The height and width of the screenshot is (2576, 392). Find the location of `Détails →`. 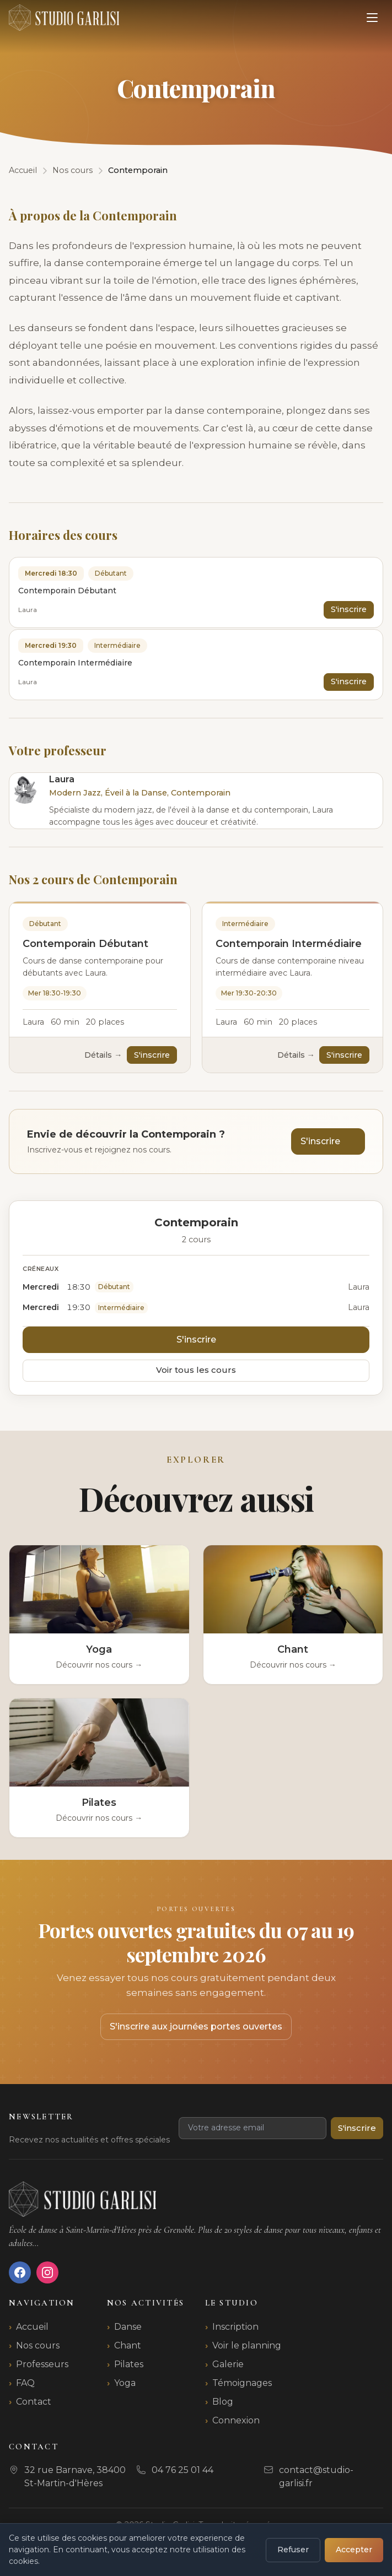

Détails → is located at coordinates (103, 1055).